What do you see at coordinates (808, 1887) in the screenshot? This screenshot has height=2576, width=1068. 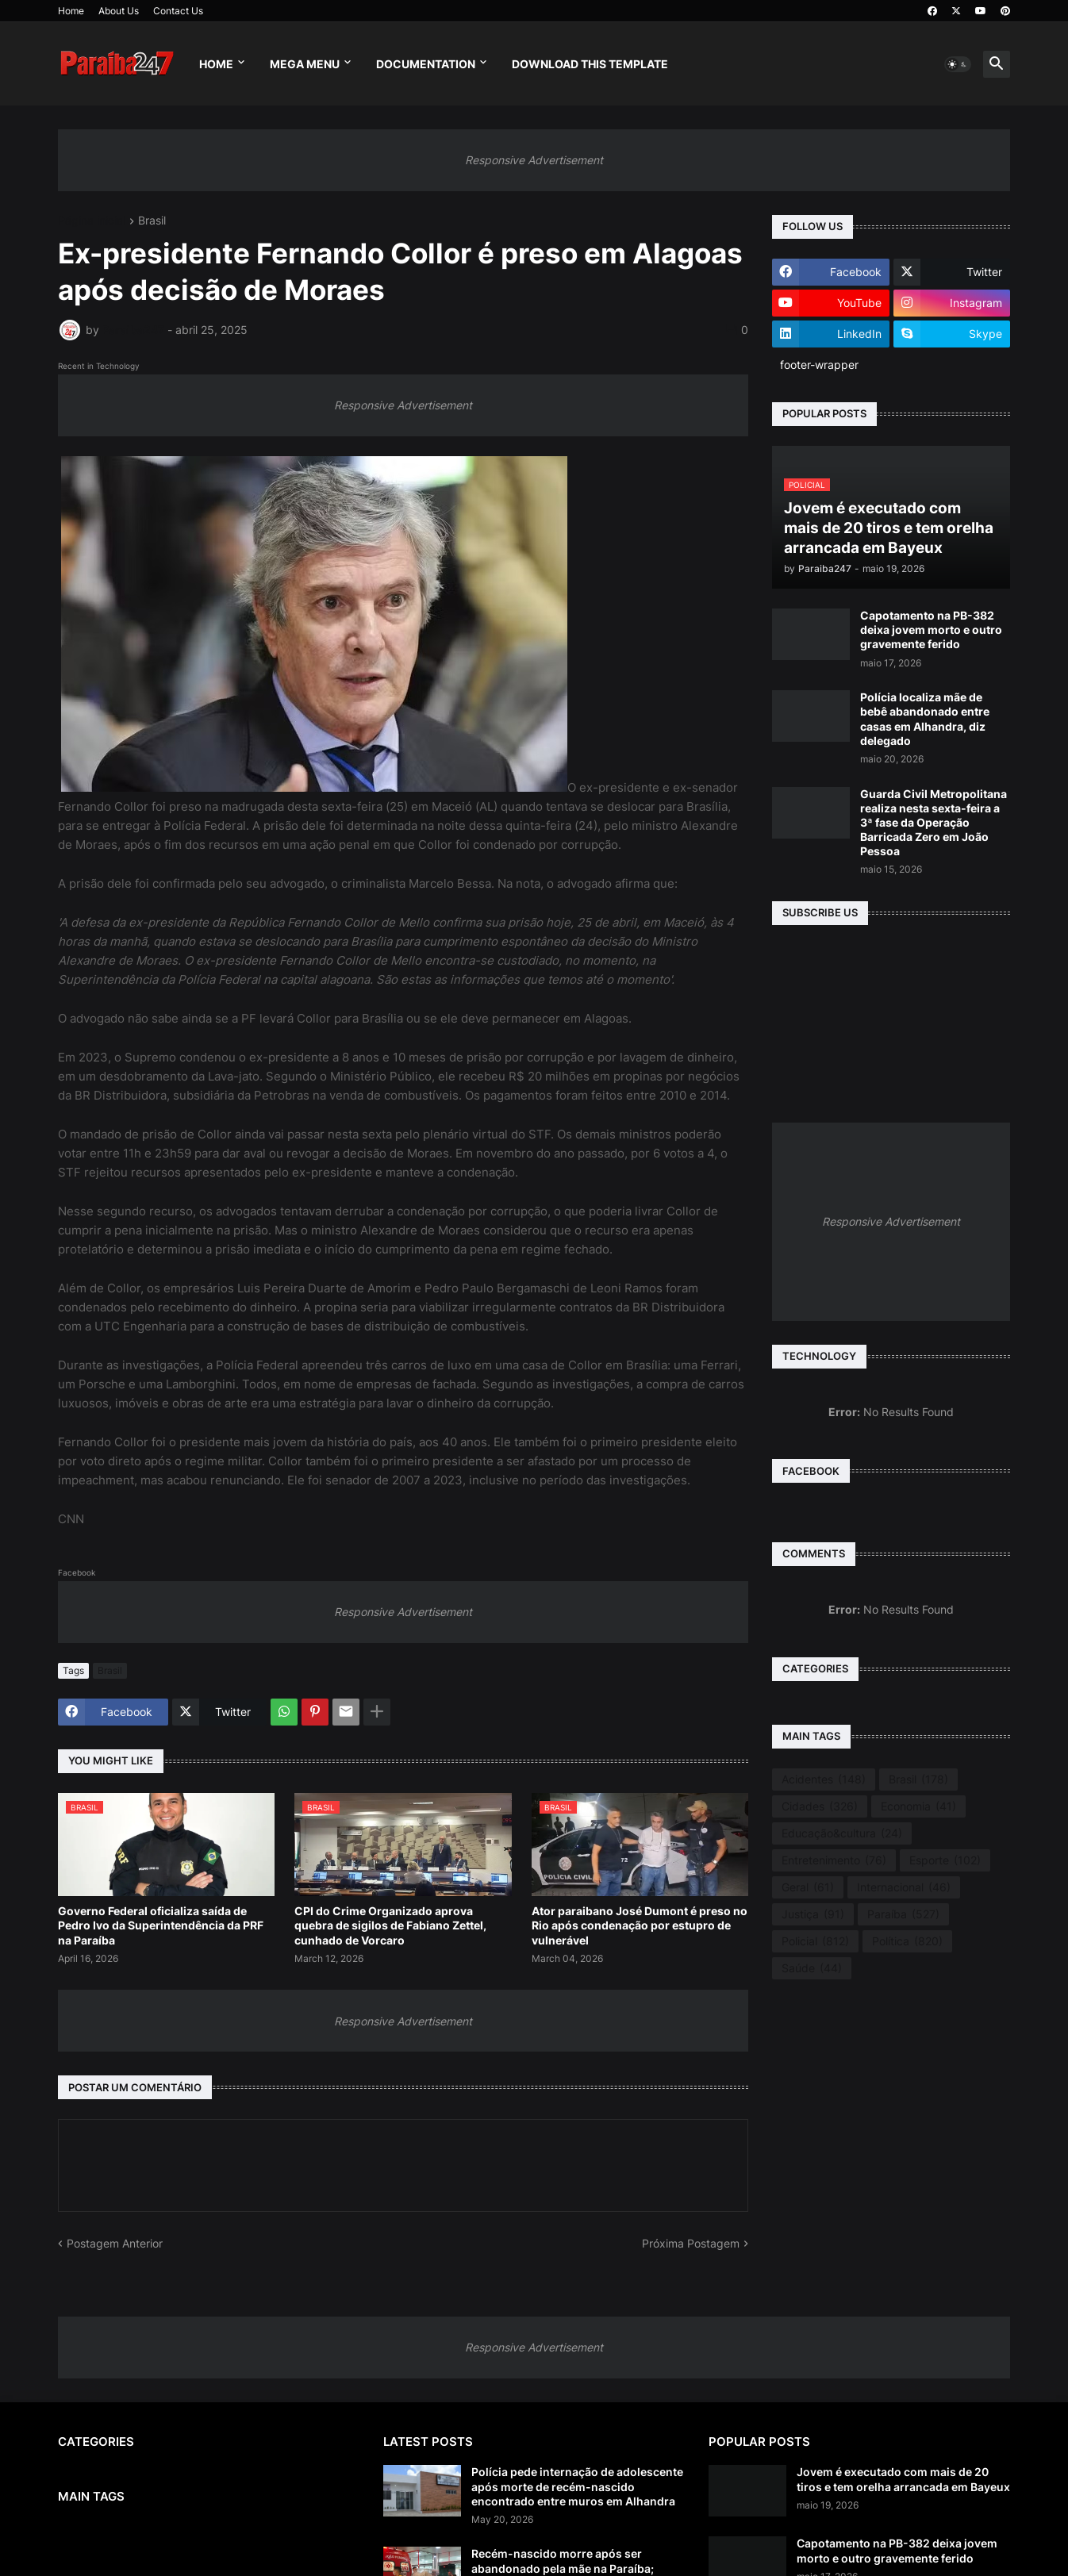 I see `Geral` at bounding box center [808, 1887].